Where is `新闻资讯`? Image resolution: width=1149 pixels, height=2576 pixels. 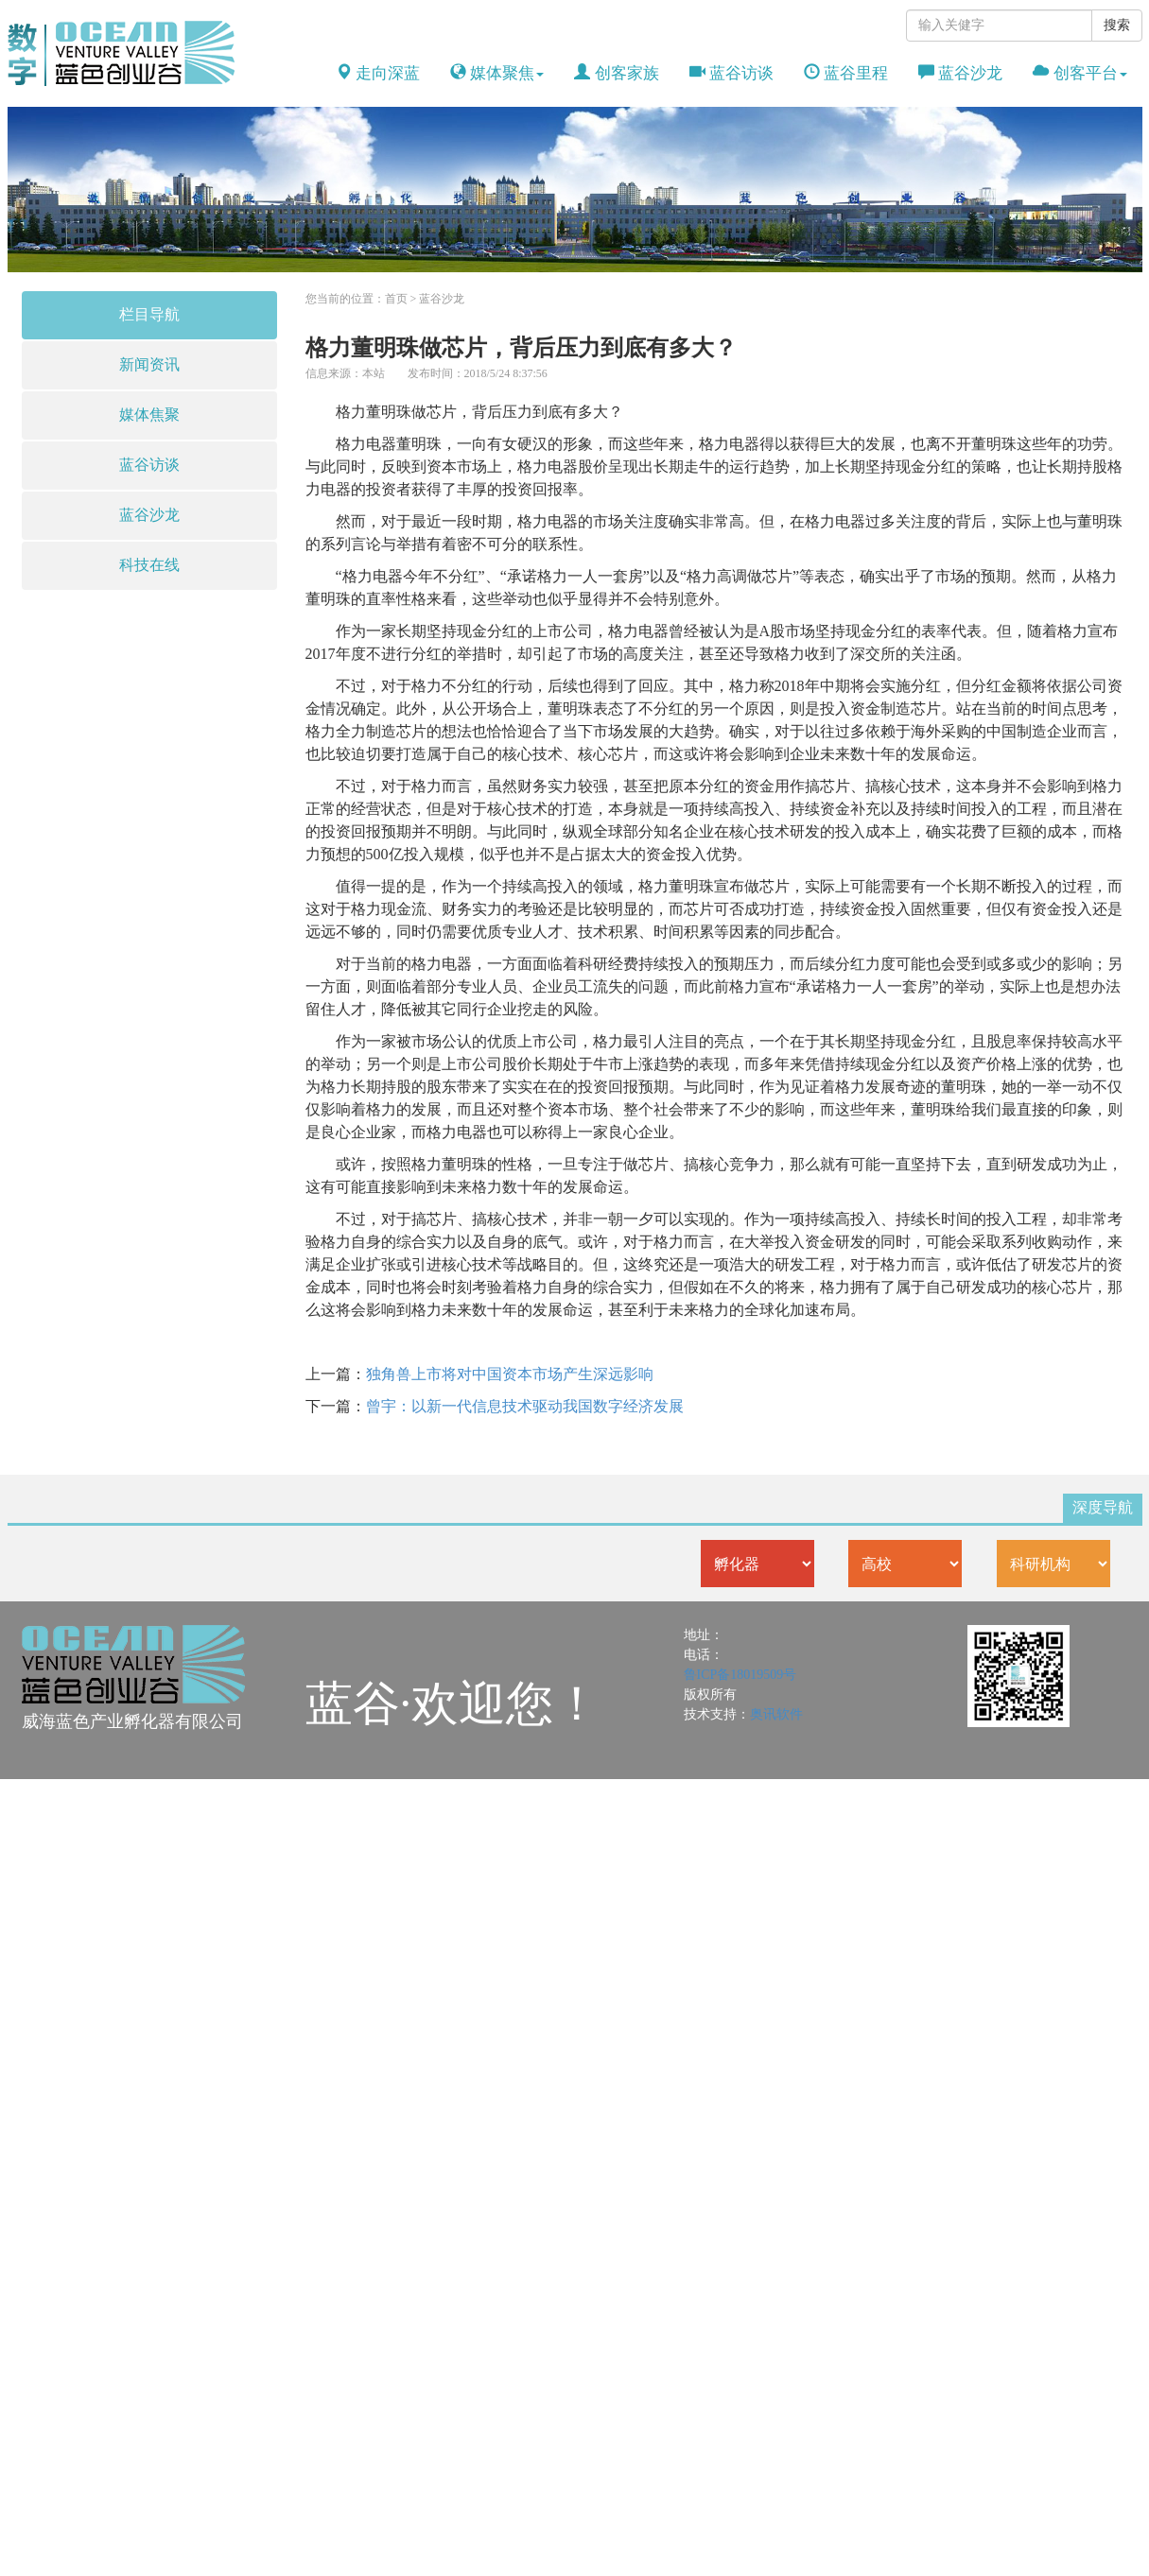
新闻资讯 is located at coordinates (149, 364).